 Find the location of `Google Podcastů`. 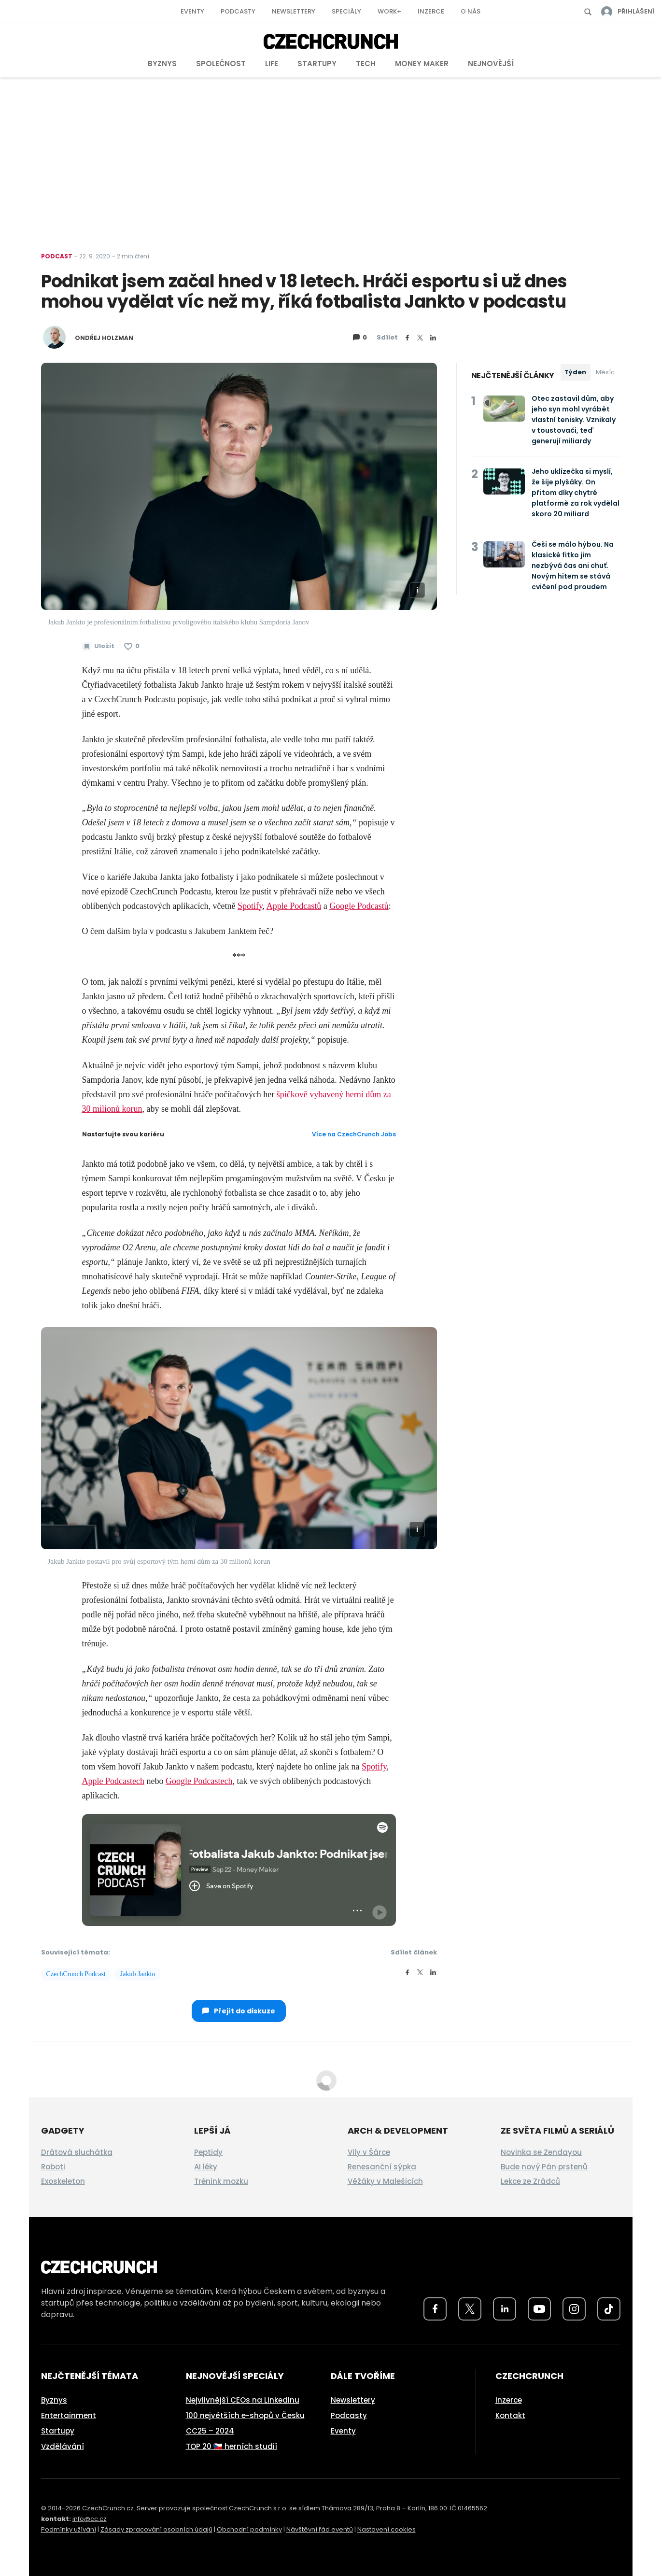

Google Podcastů is located at coordinates (358, 906).